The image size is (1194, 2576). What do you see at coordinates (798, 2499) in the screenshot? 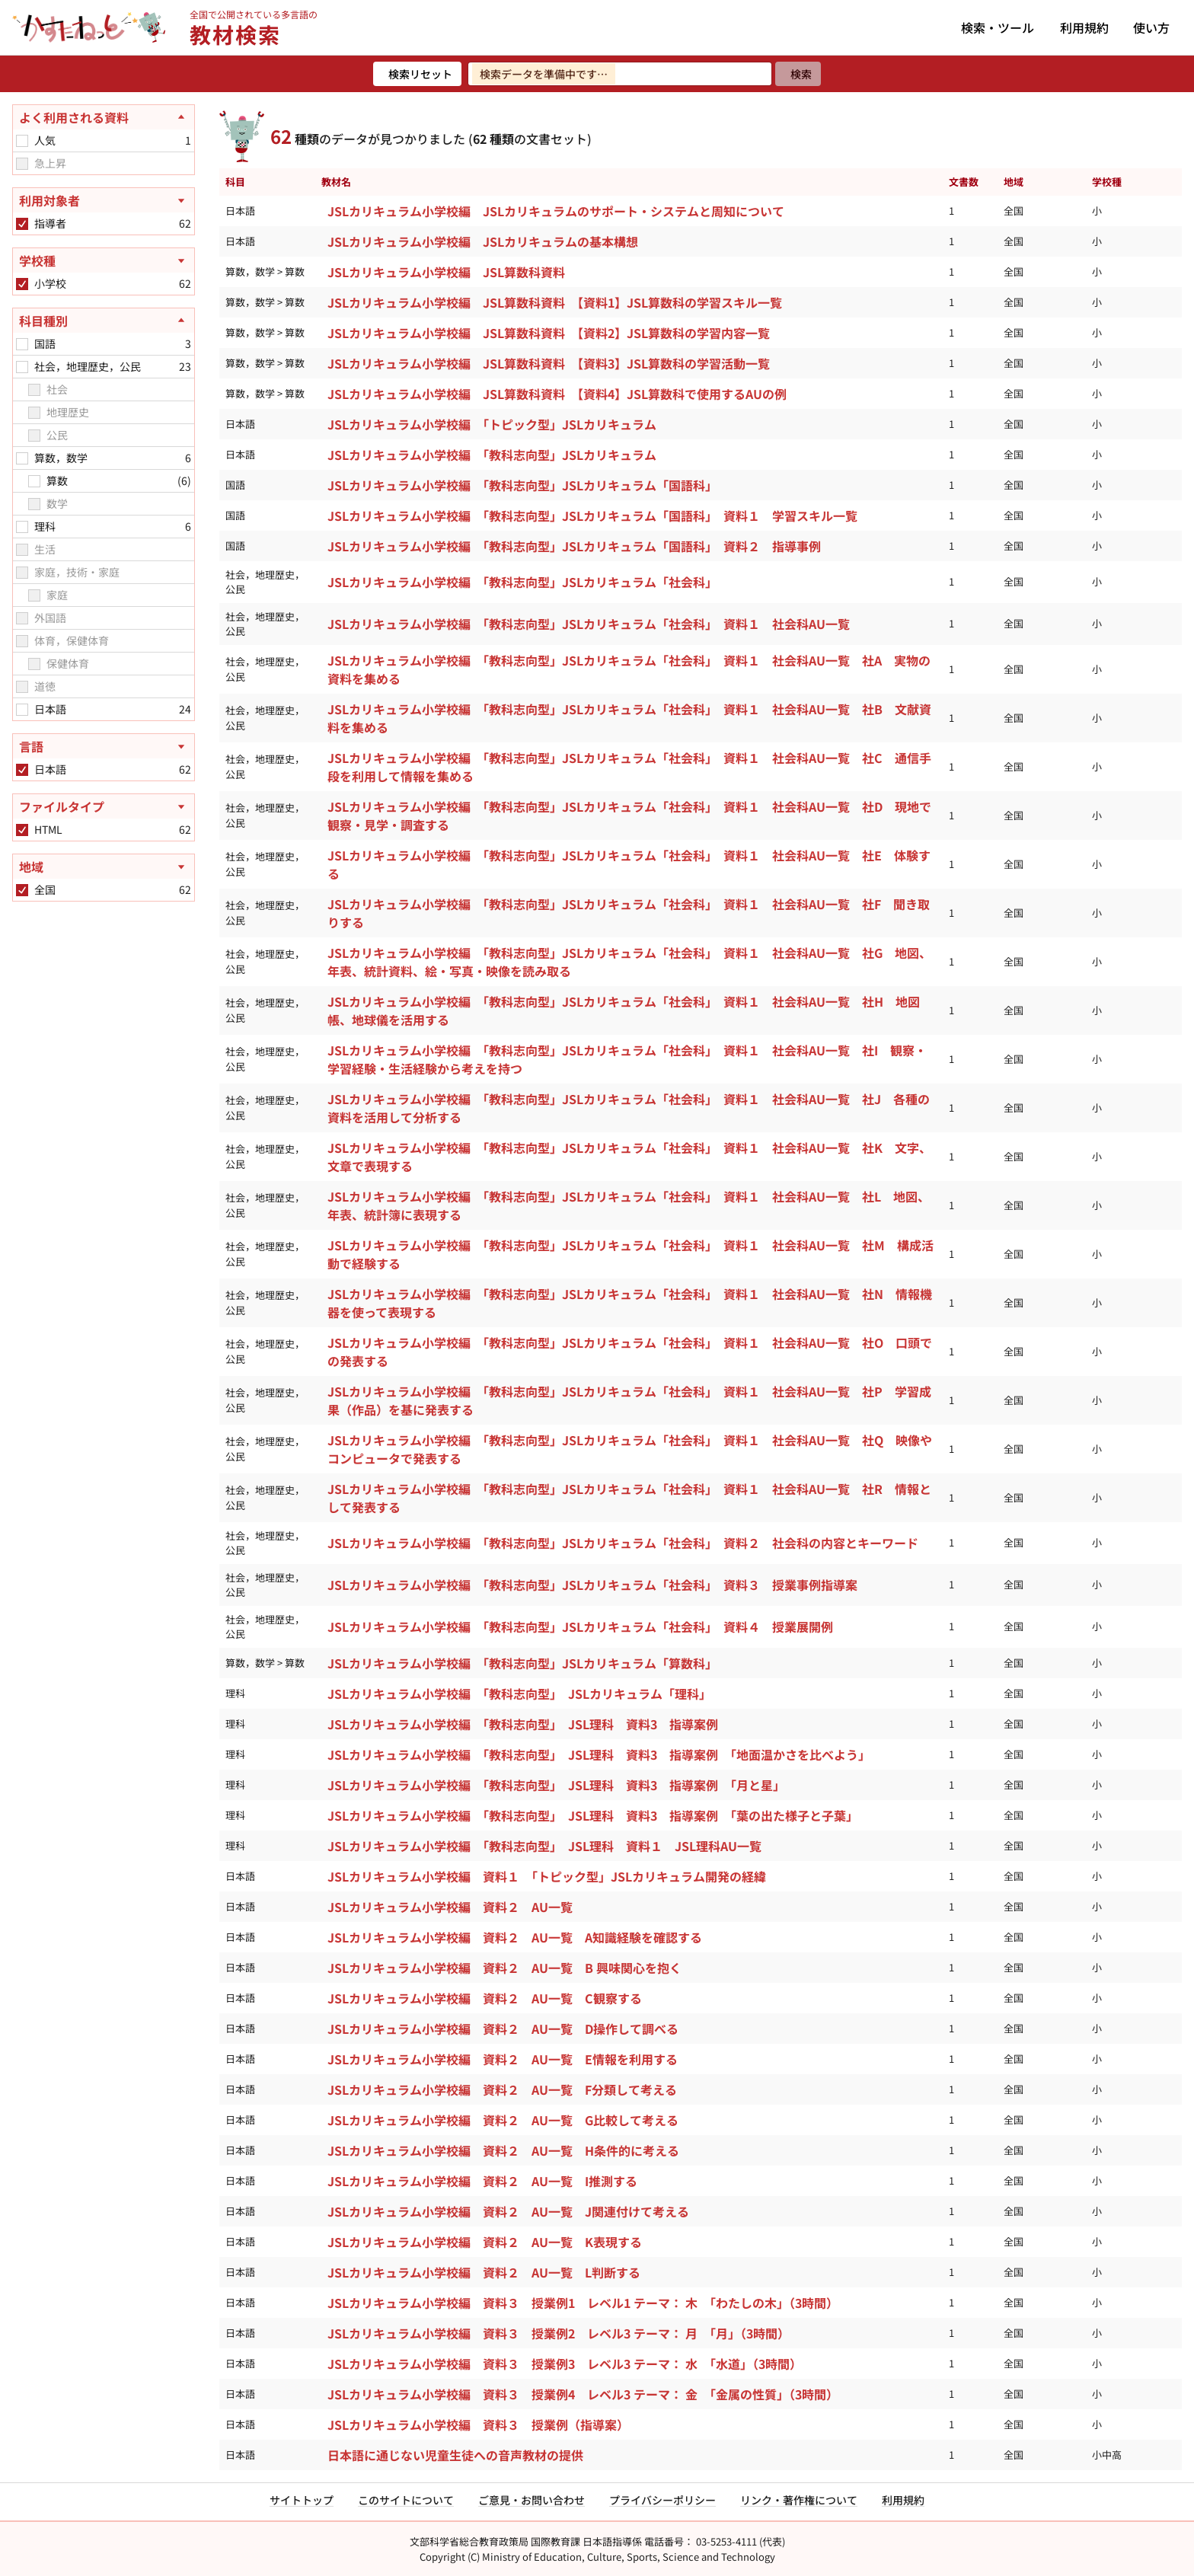
I see `リンク・著作権について` at bounding box center [798, 2499].